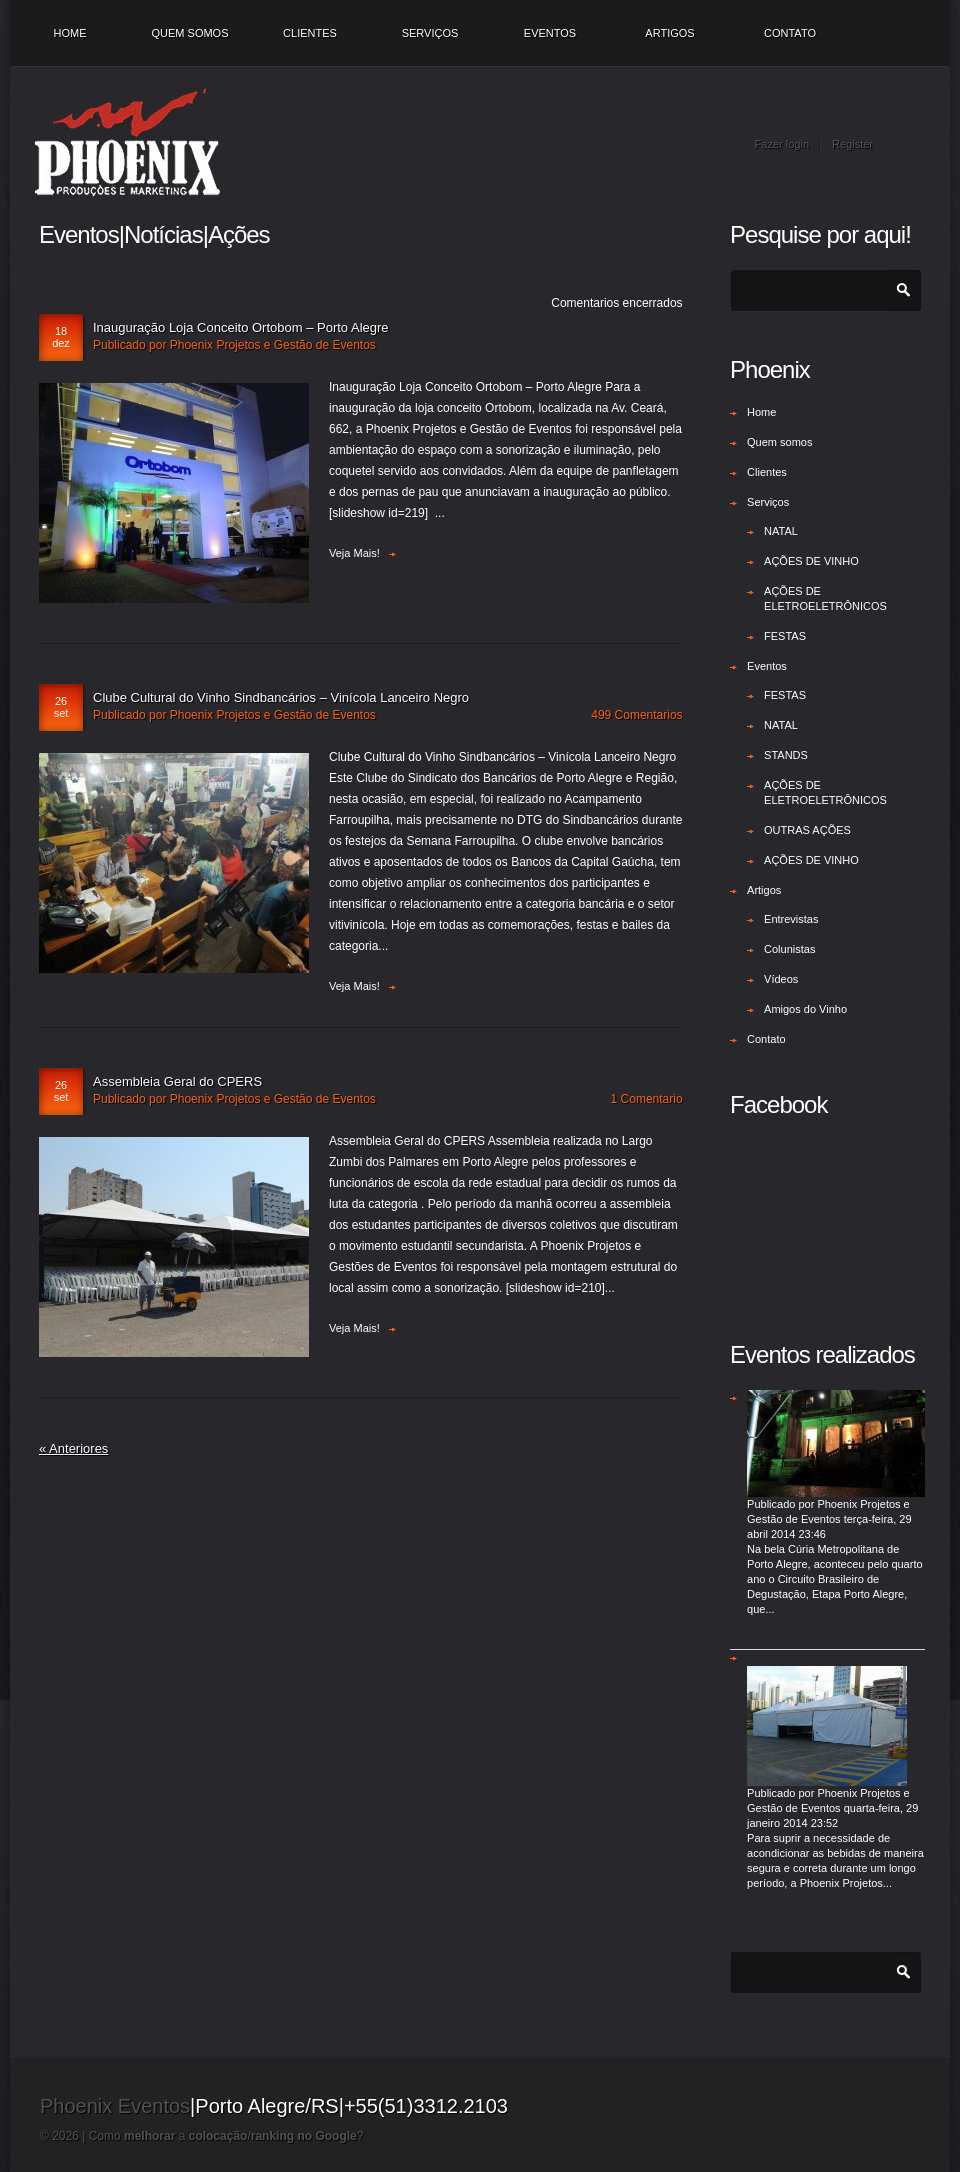 The height and width of the screenshot is (2172, 960). I want to click on 1 Comentario, so click(647, 1099).